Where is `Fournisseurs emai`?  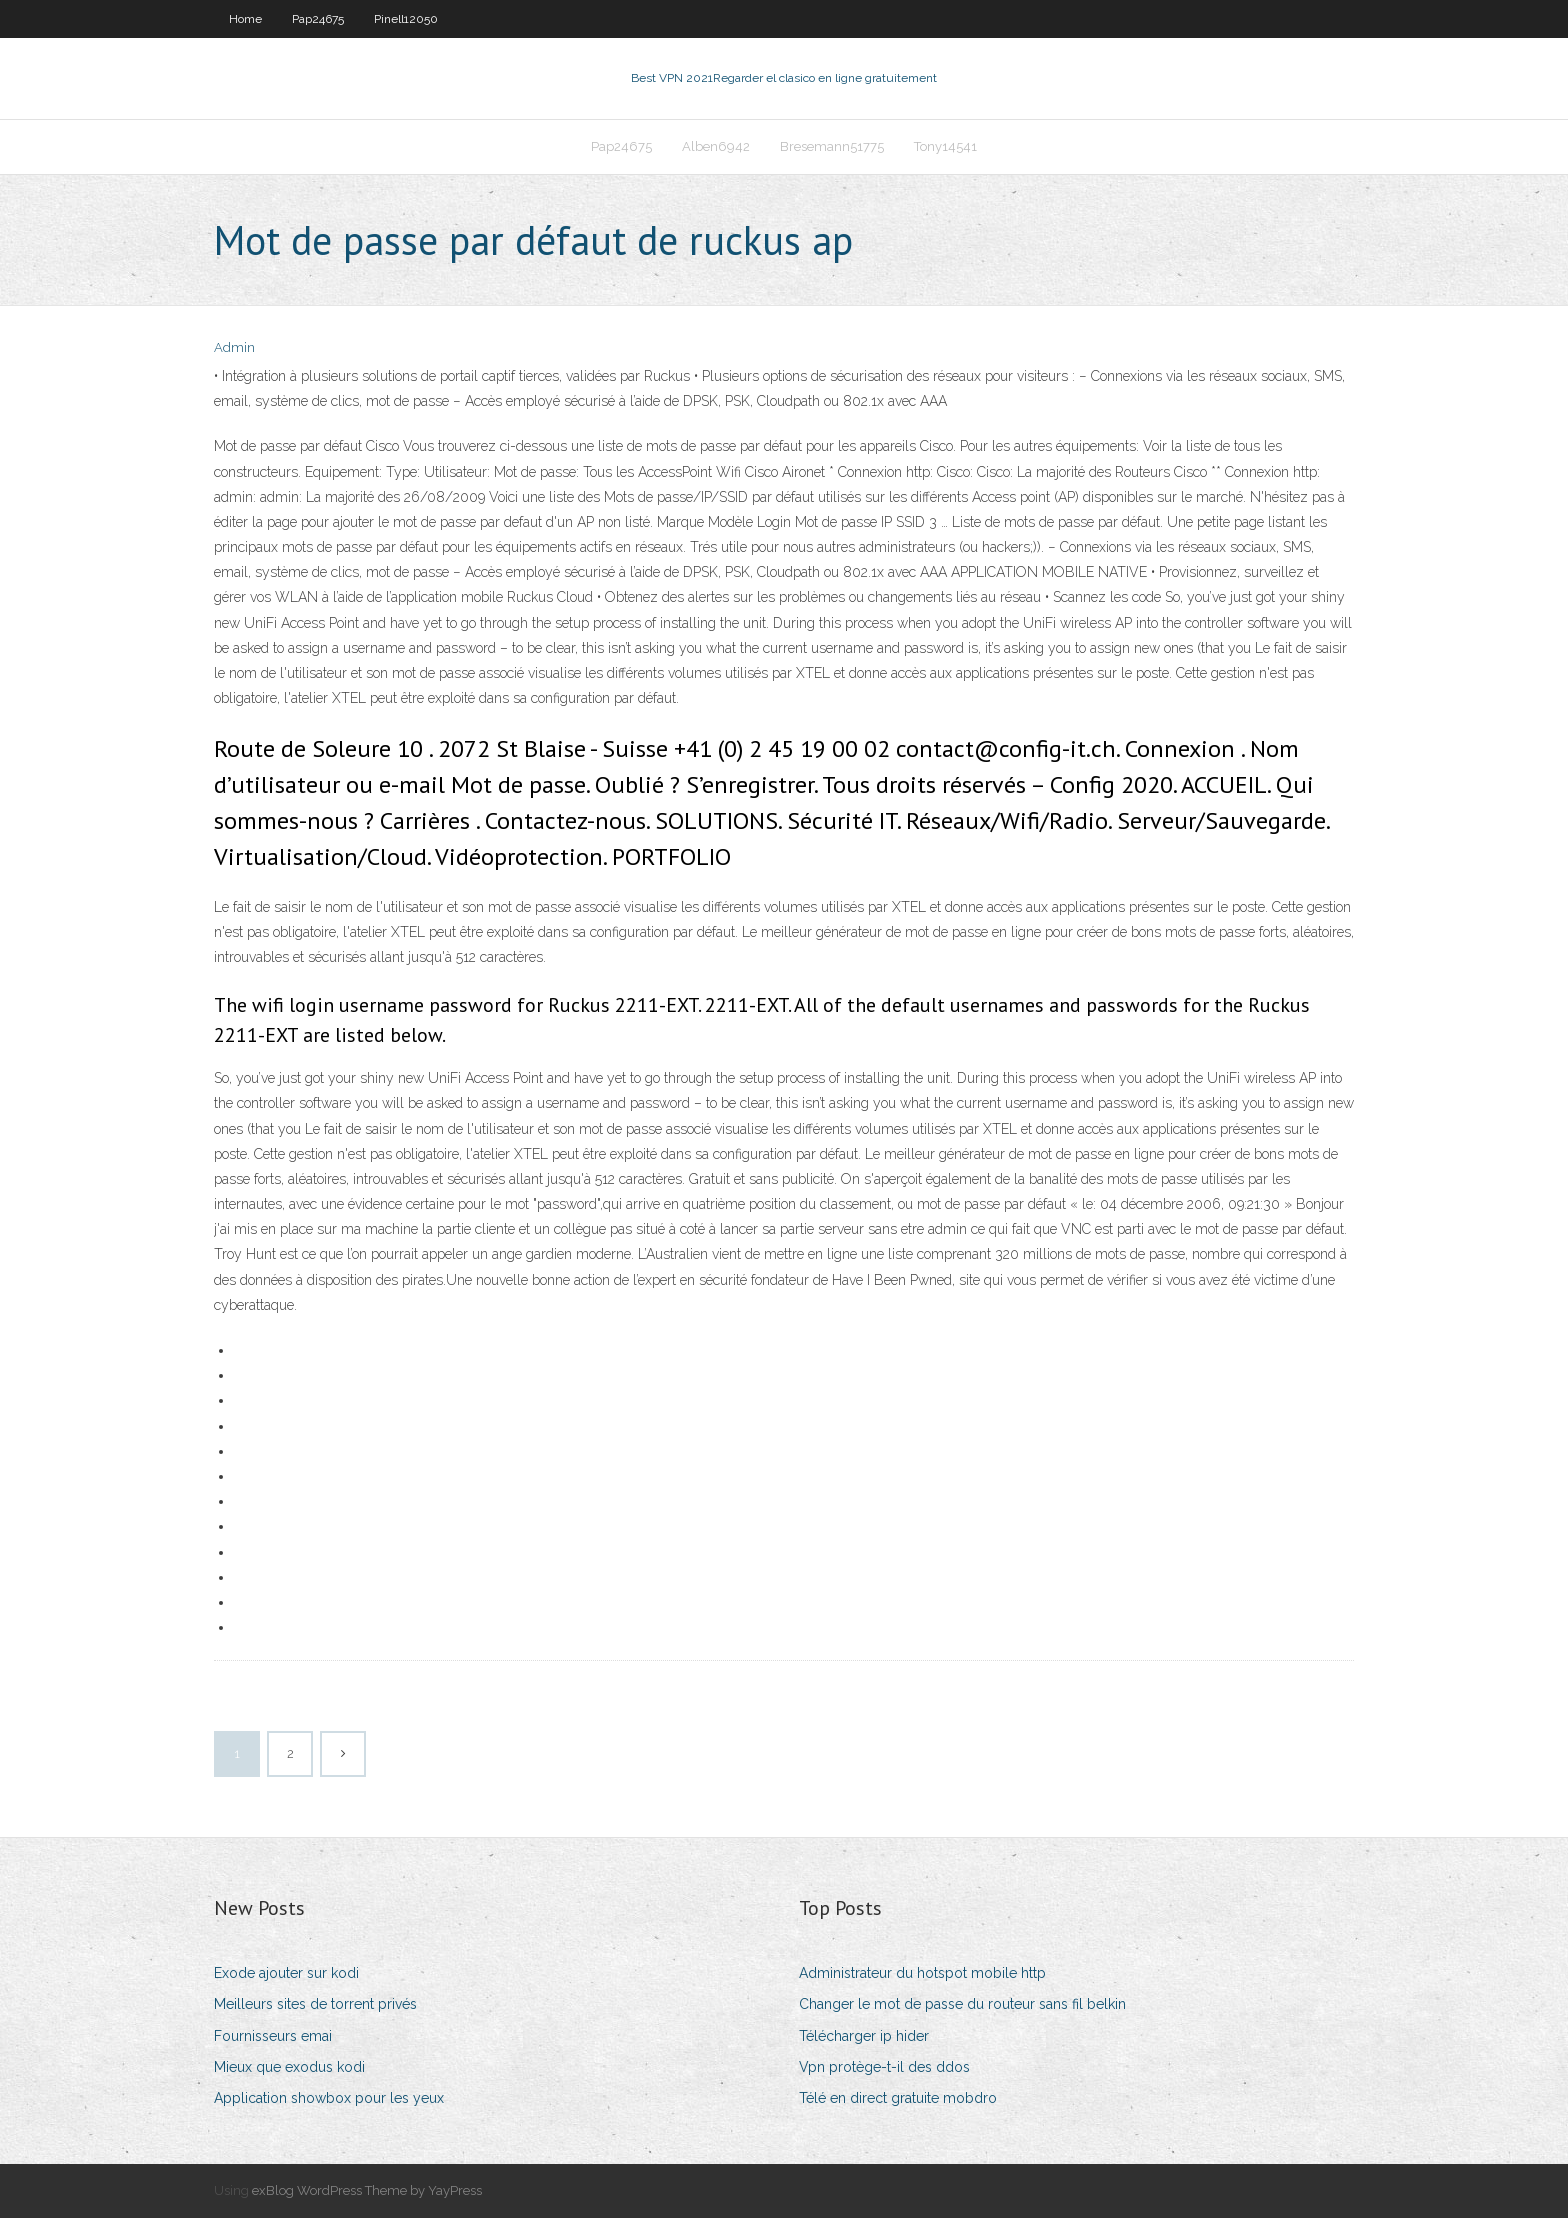
Fournisseurs emai is located at coordinates (273, 2036).